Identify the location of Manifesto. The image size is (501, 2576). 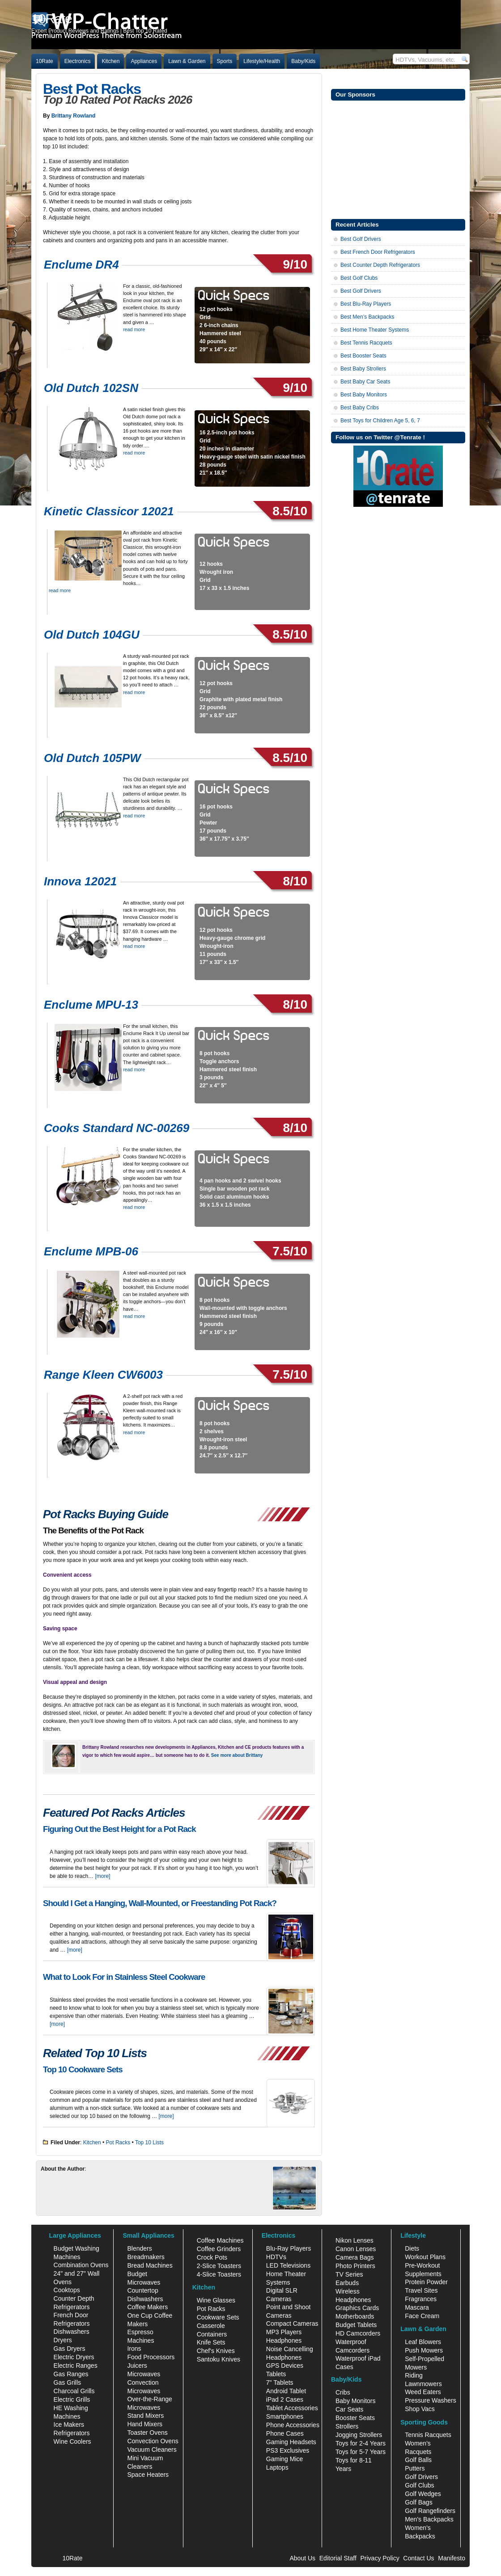
(451, 2558).